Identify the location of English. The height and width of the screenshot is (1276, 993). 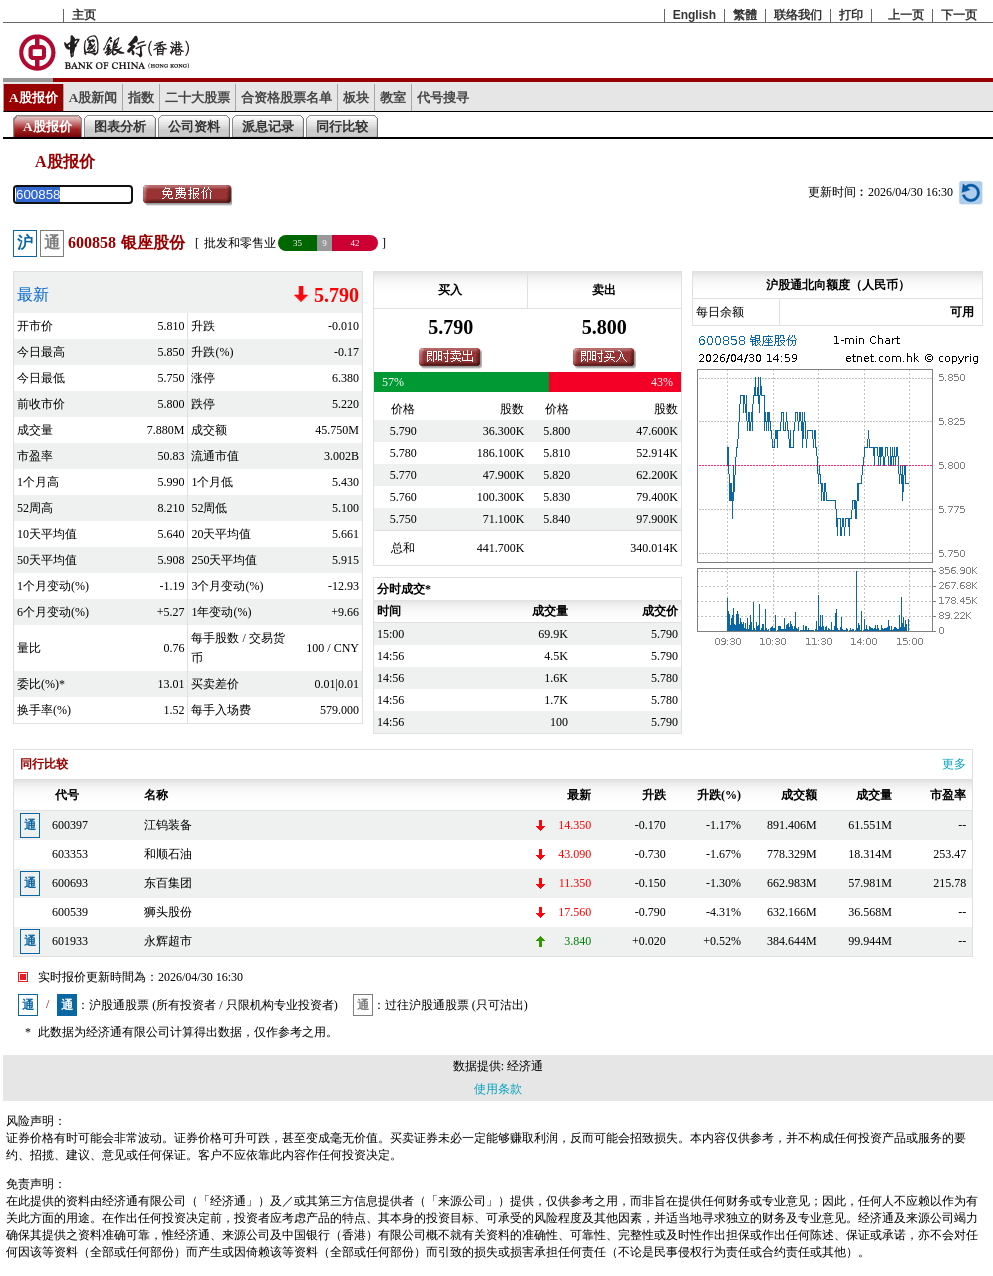
(694, 15).